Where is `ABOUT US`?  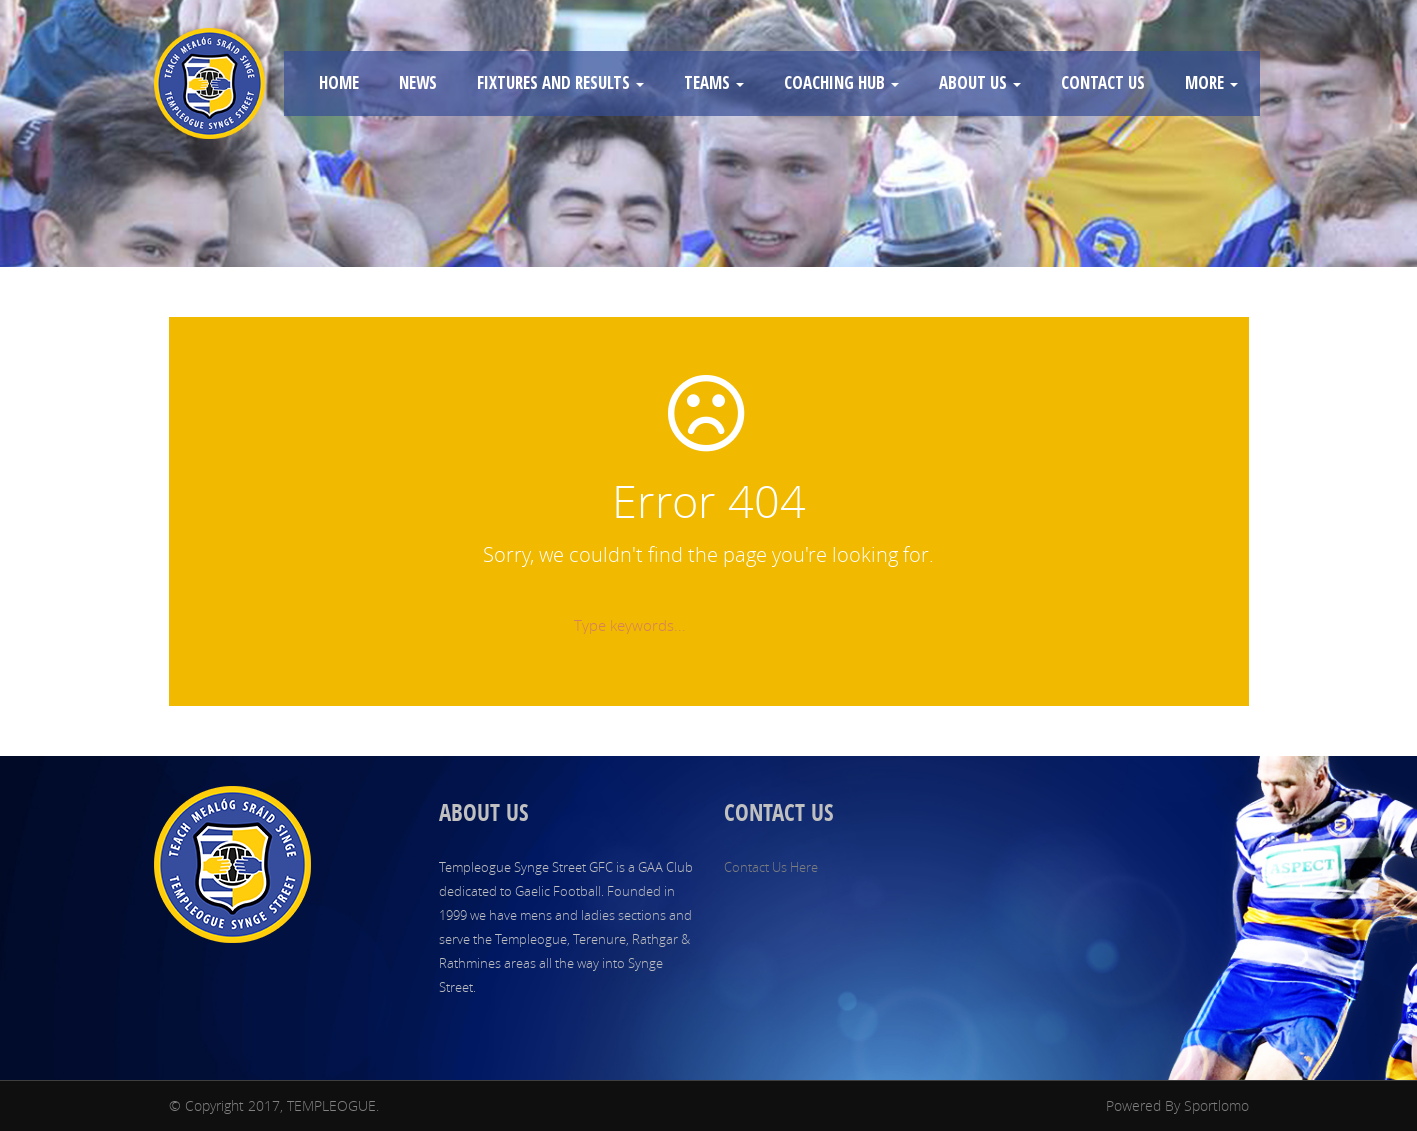 ABOUT US is located at coordinates (980, 82).